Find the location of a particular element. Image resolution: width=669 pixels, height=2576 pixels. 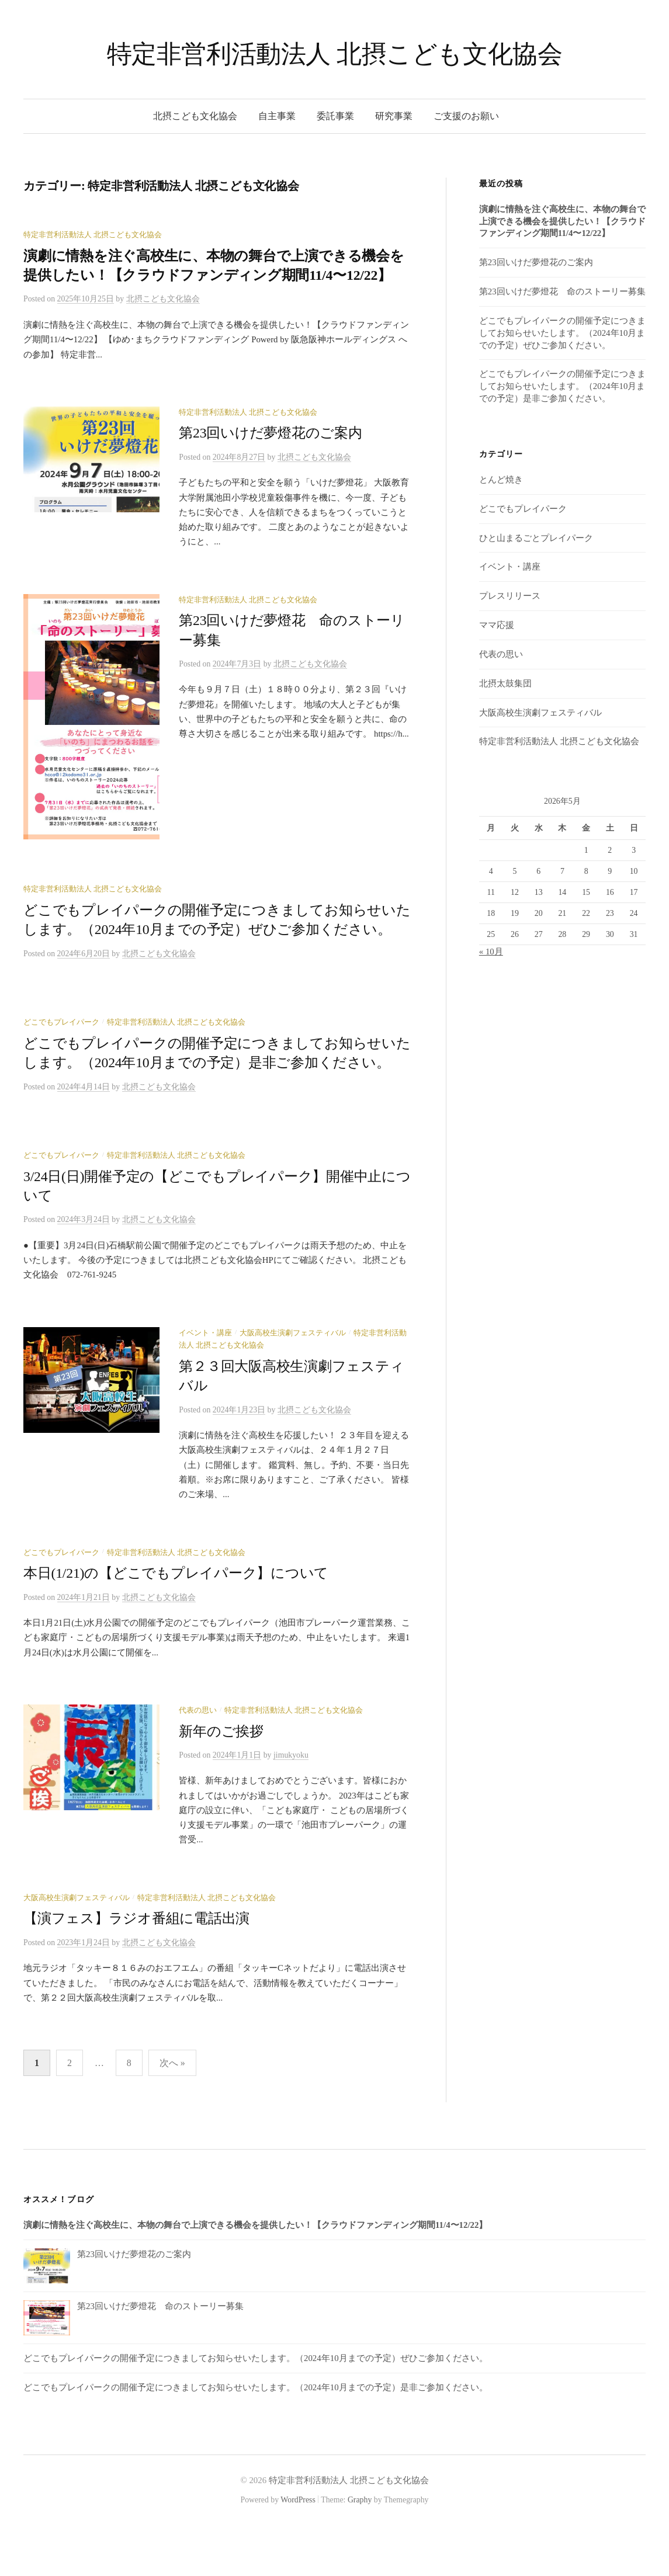

どこでもプレイパークの開催予定につきましてお知らせいたします。（2024年10月までの予定）ぜひご参加ください。 is located at coordinates (562, 333).